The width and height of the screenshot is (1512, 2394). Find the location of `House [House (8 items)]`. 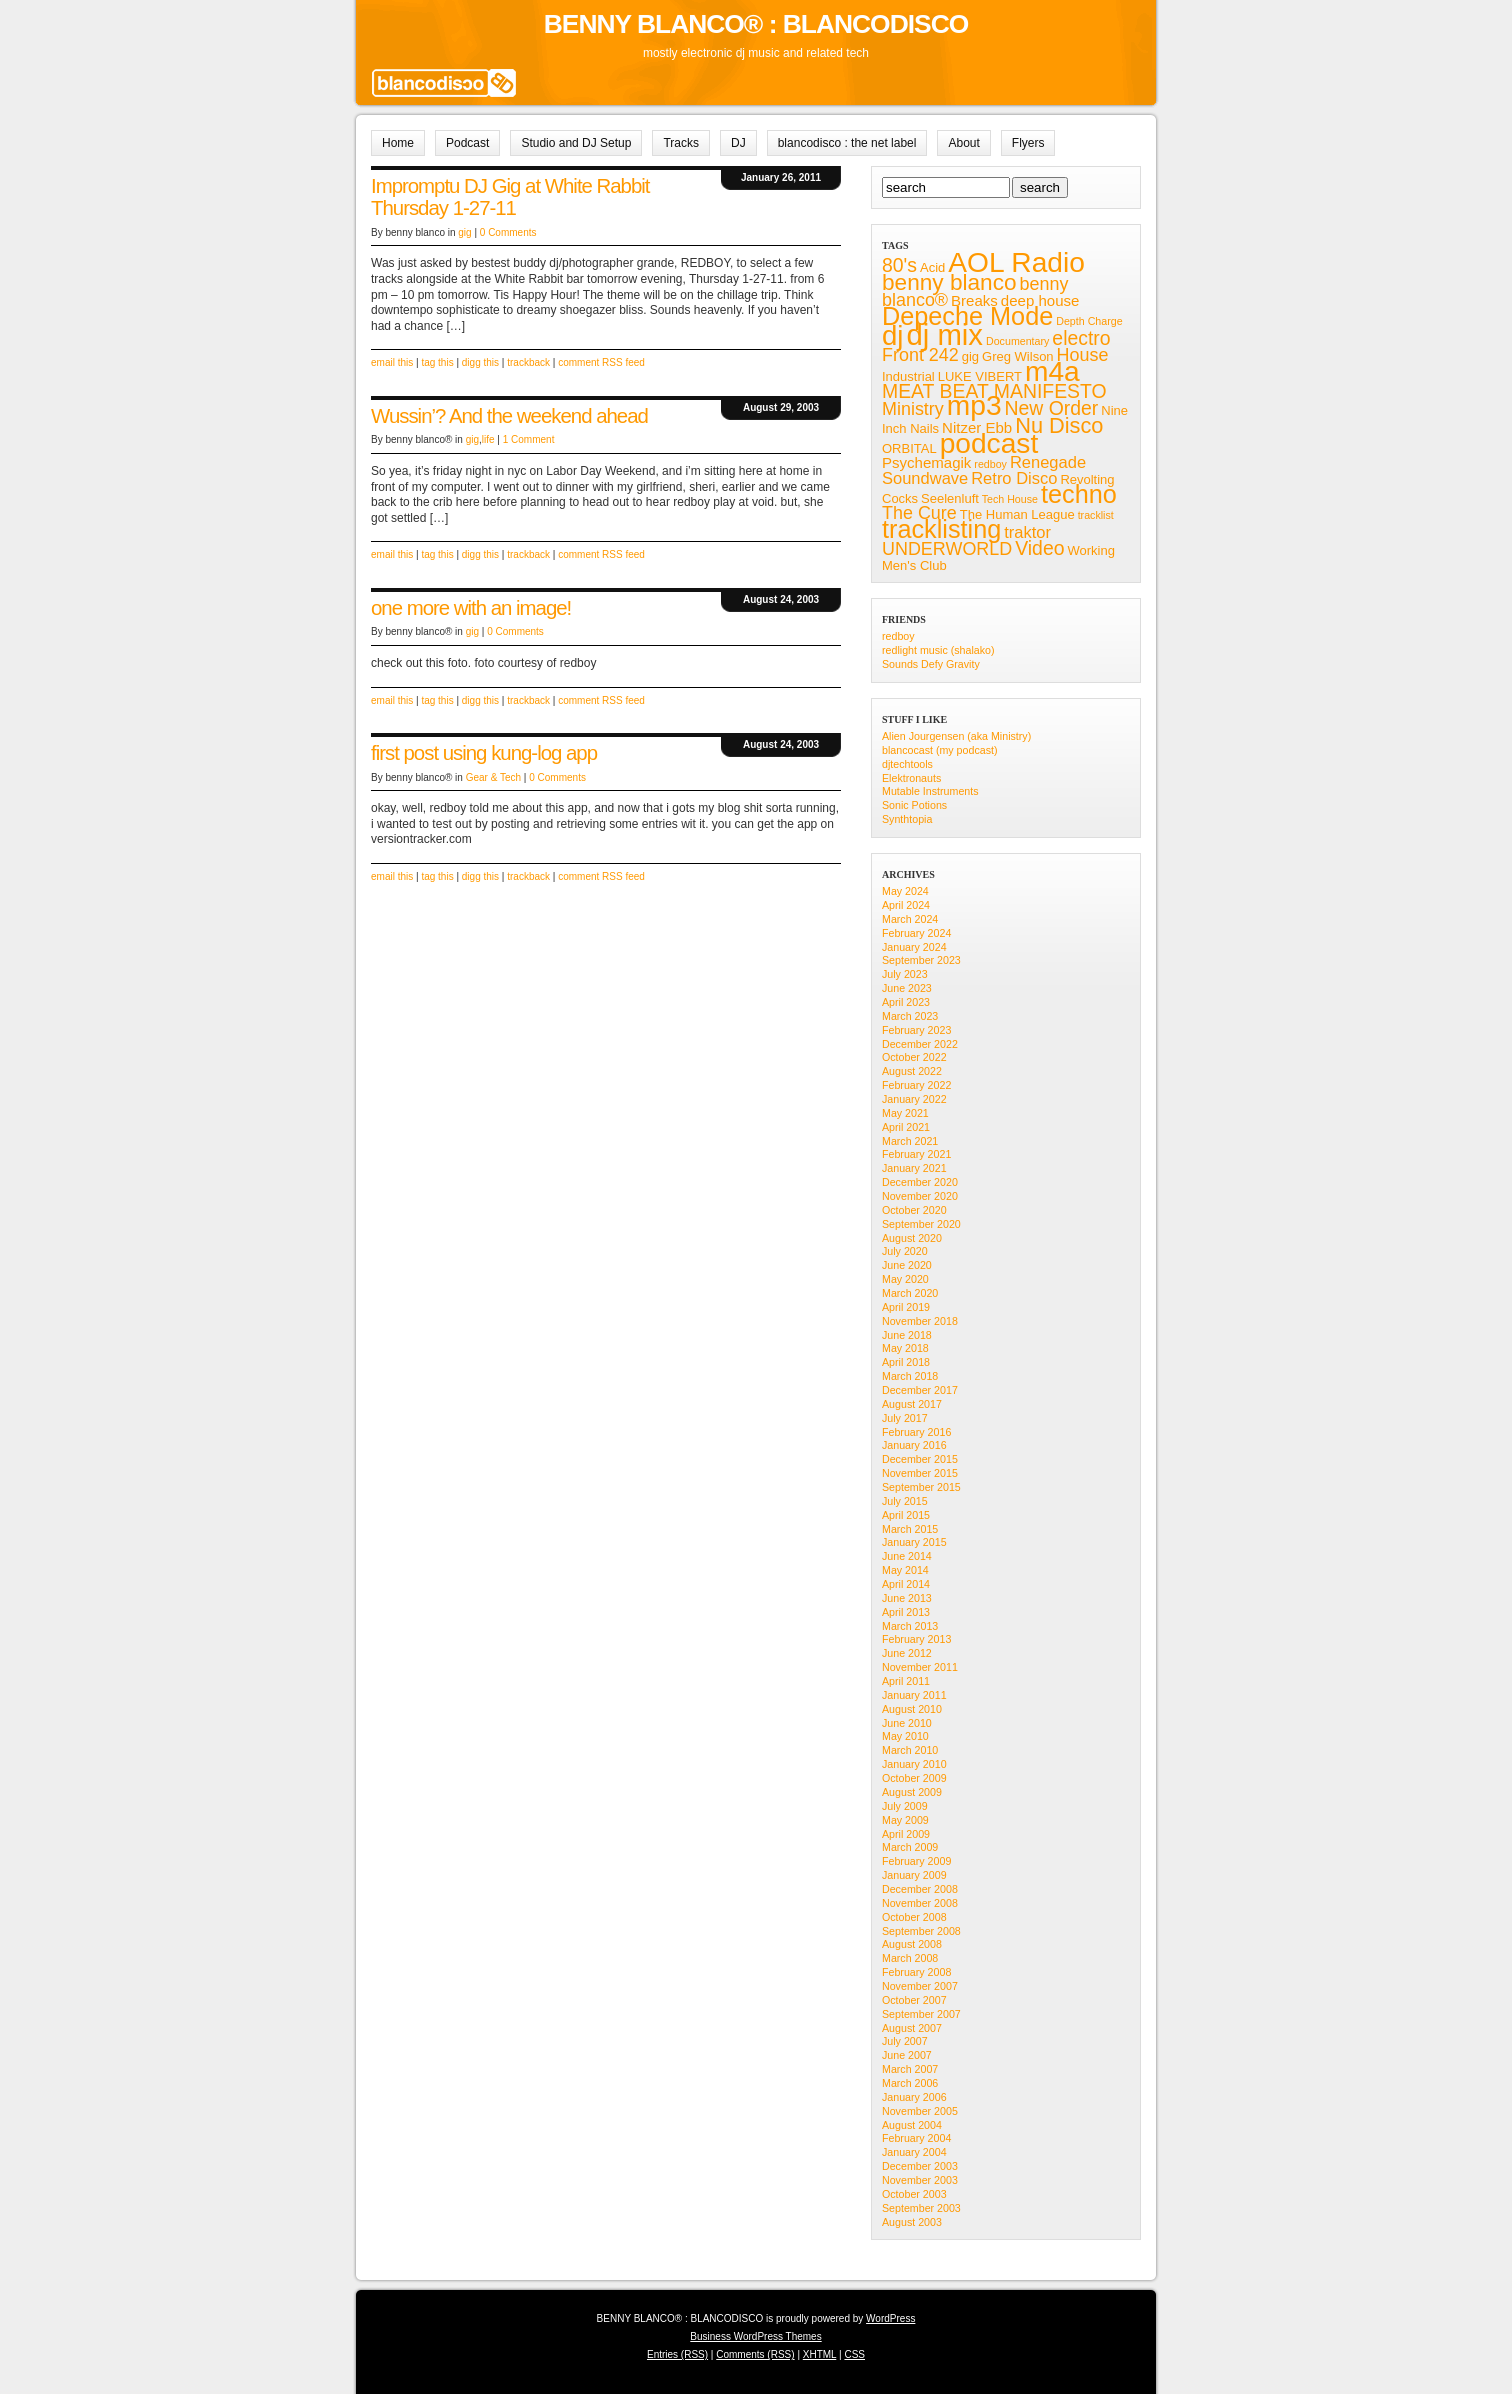

House [House (8 items)] is located at coordinates (1083, 355).